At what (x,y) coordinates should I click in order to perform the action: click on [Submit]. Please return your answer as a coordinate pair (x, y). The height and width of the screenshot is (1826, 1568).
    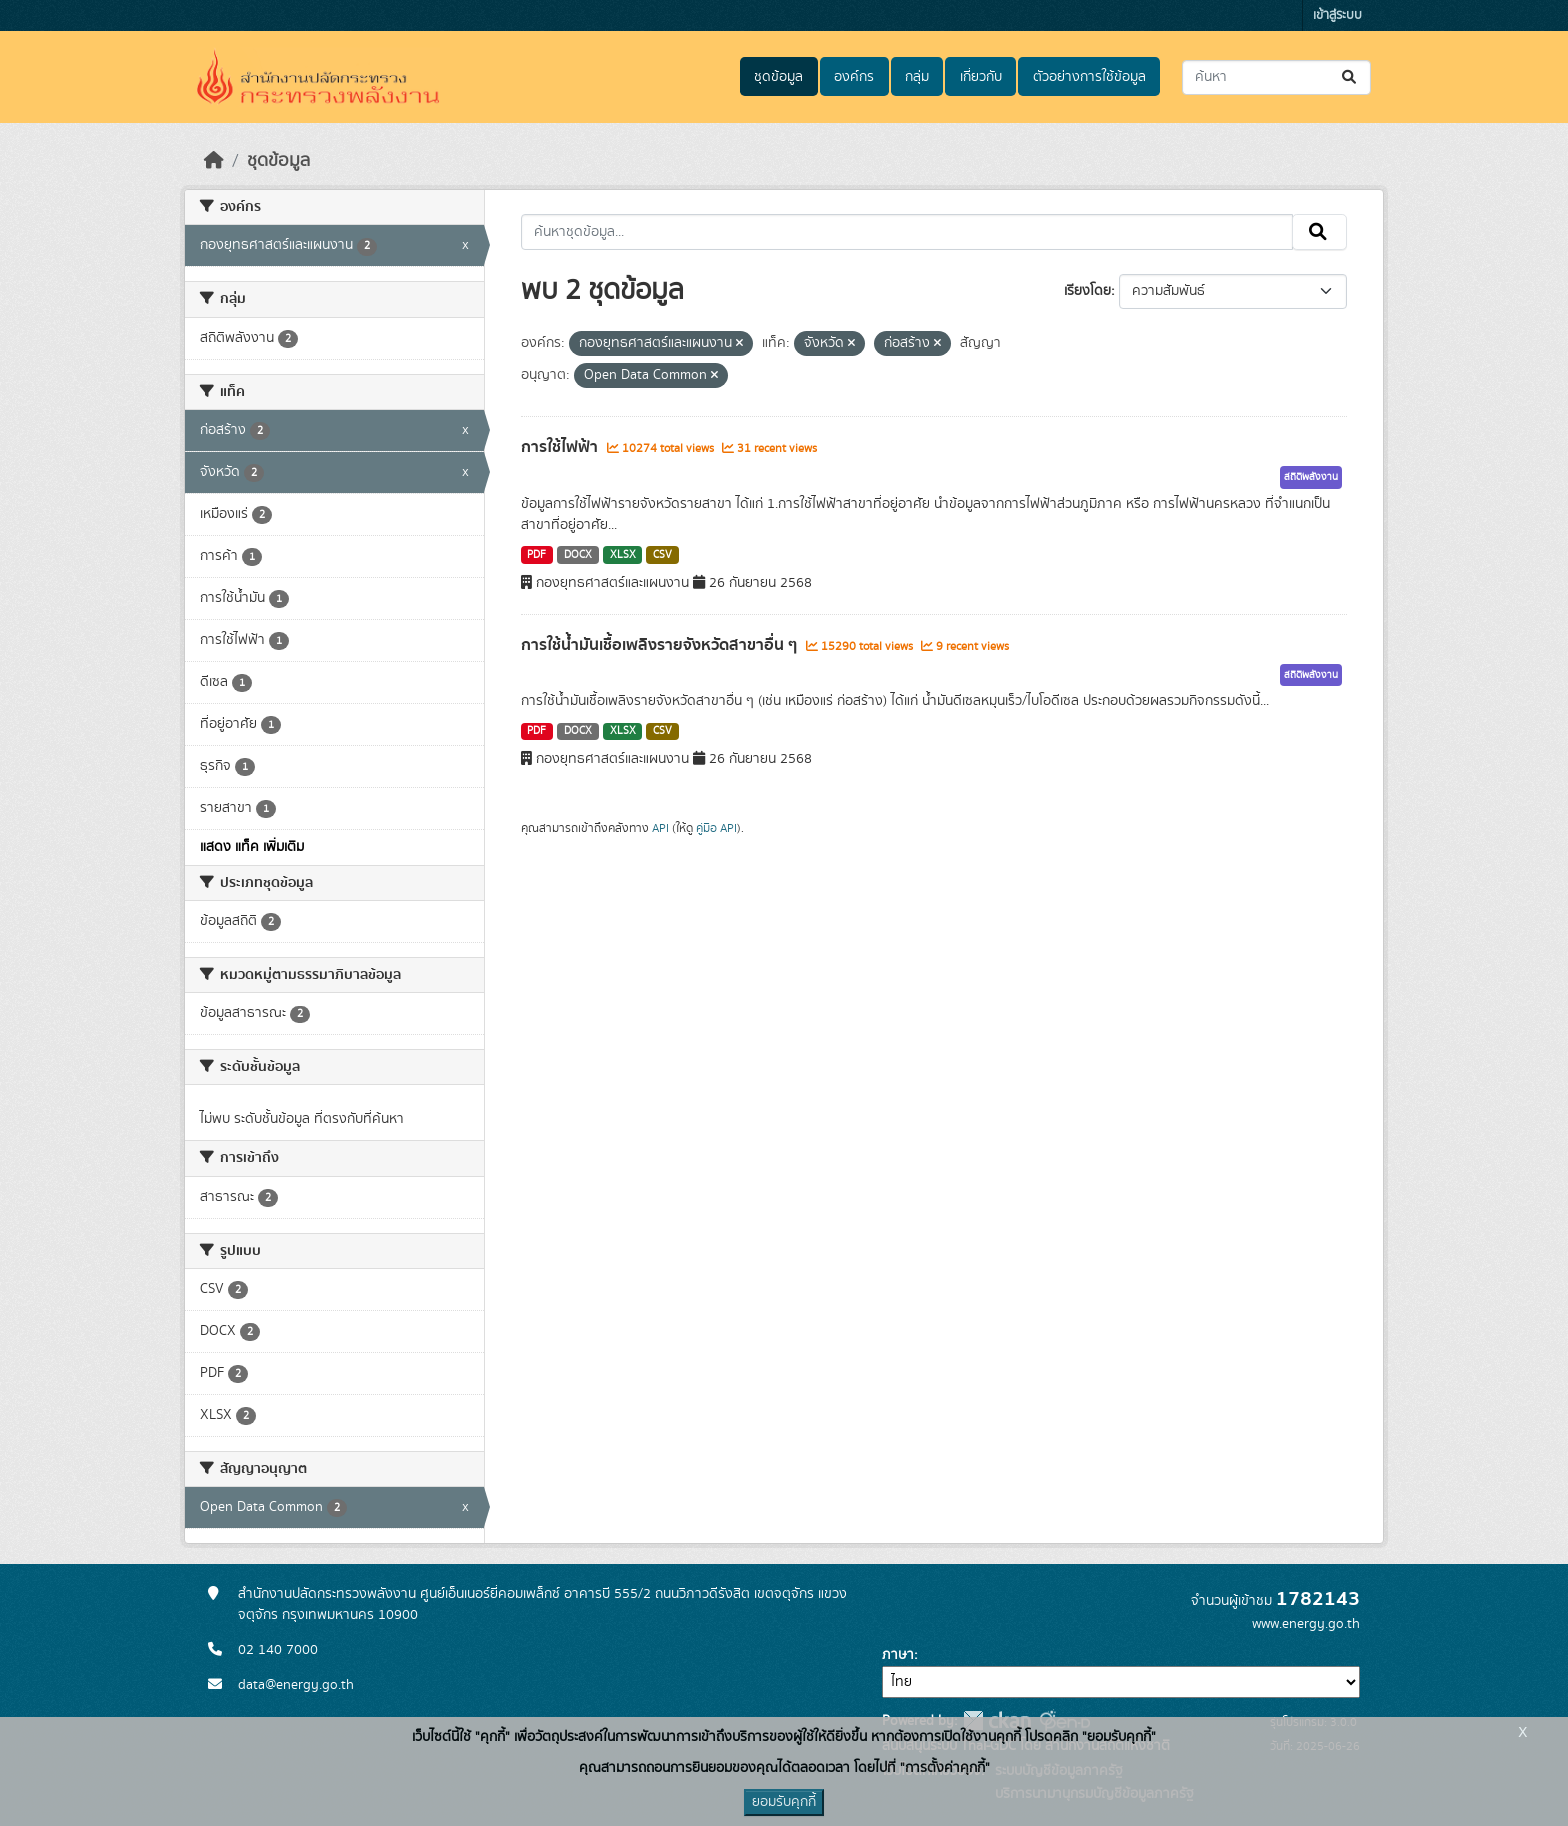
    Looking at the image, I should click on (1350, 77).